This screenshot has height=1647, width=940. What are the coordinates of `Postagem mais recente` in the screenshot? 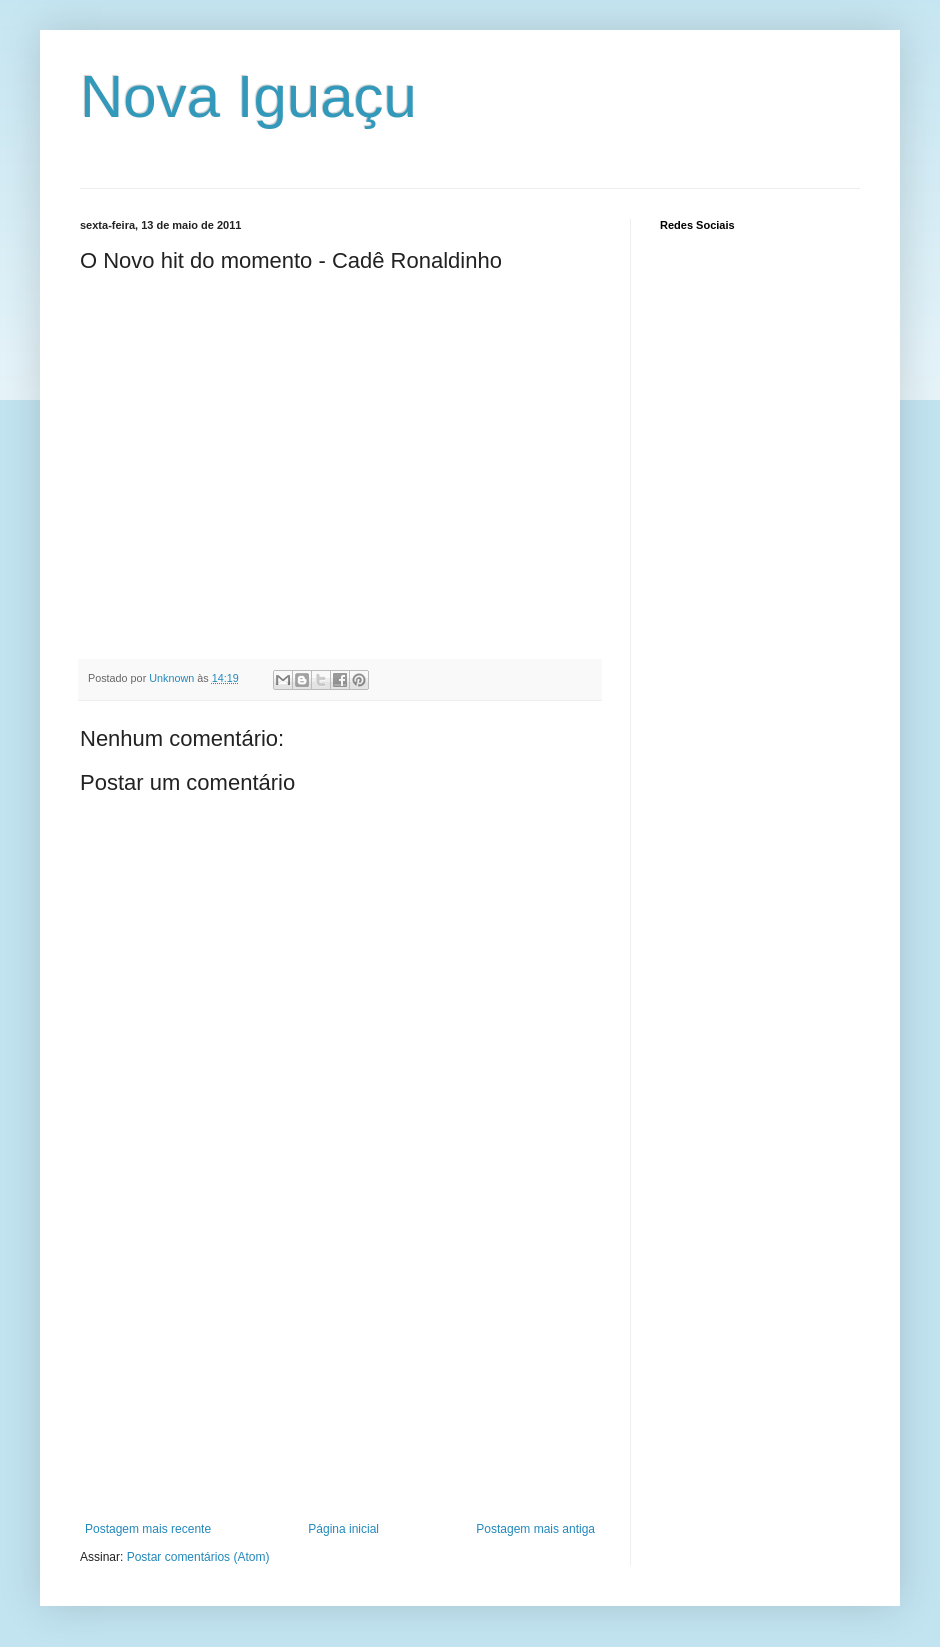 It's located at (148, 1529).